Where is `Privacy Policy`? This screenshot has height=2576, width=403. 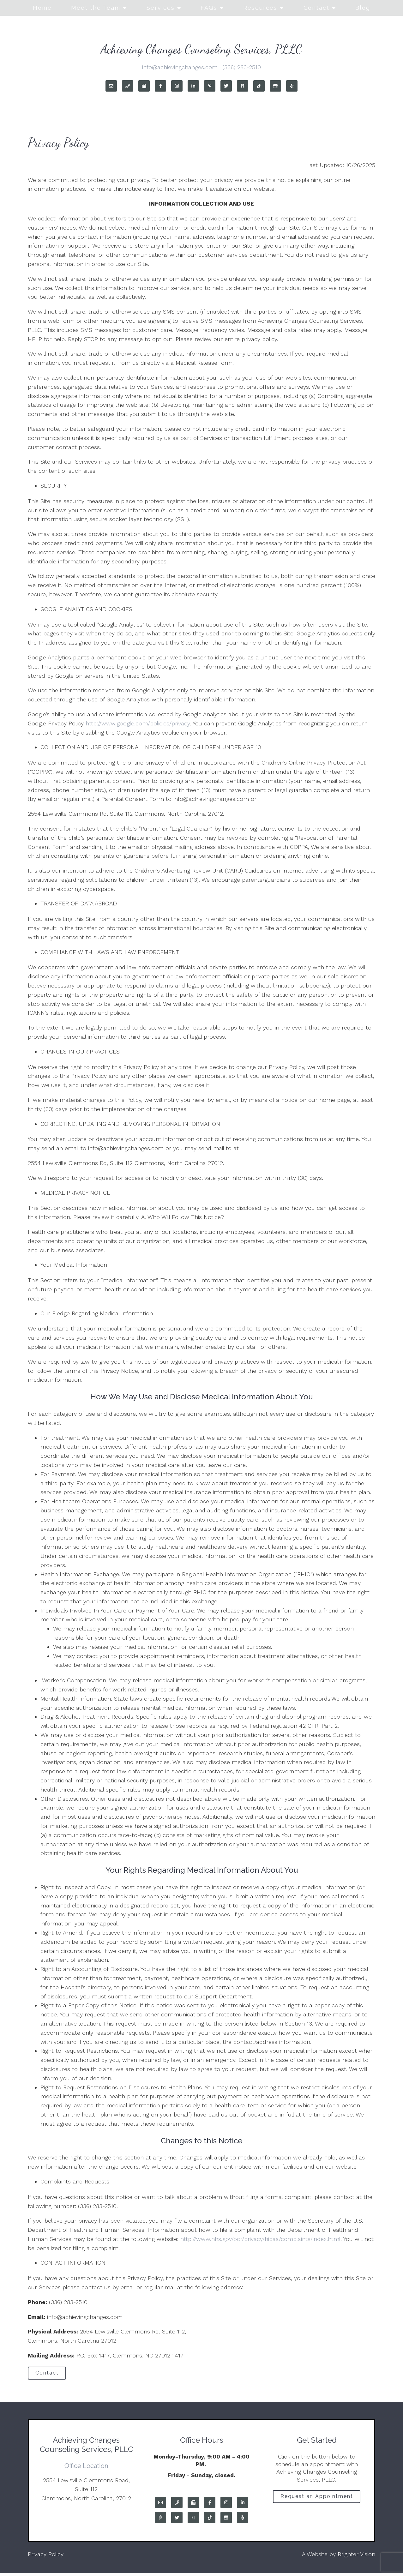
Privacy Policy is located at coordinates (45, 2557).